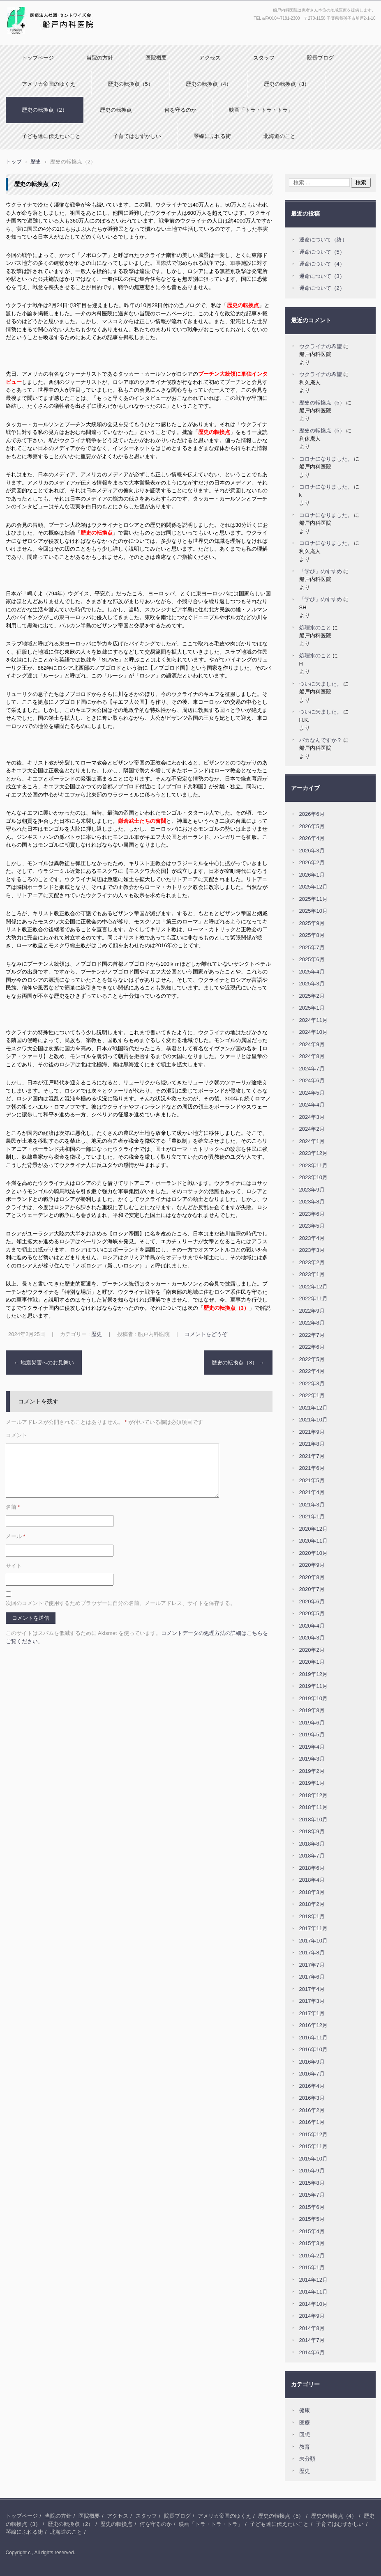  Describe the element at coordinates (312, 1565) in the screenshot. I see `2020年9月` at that location.